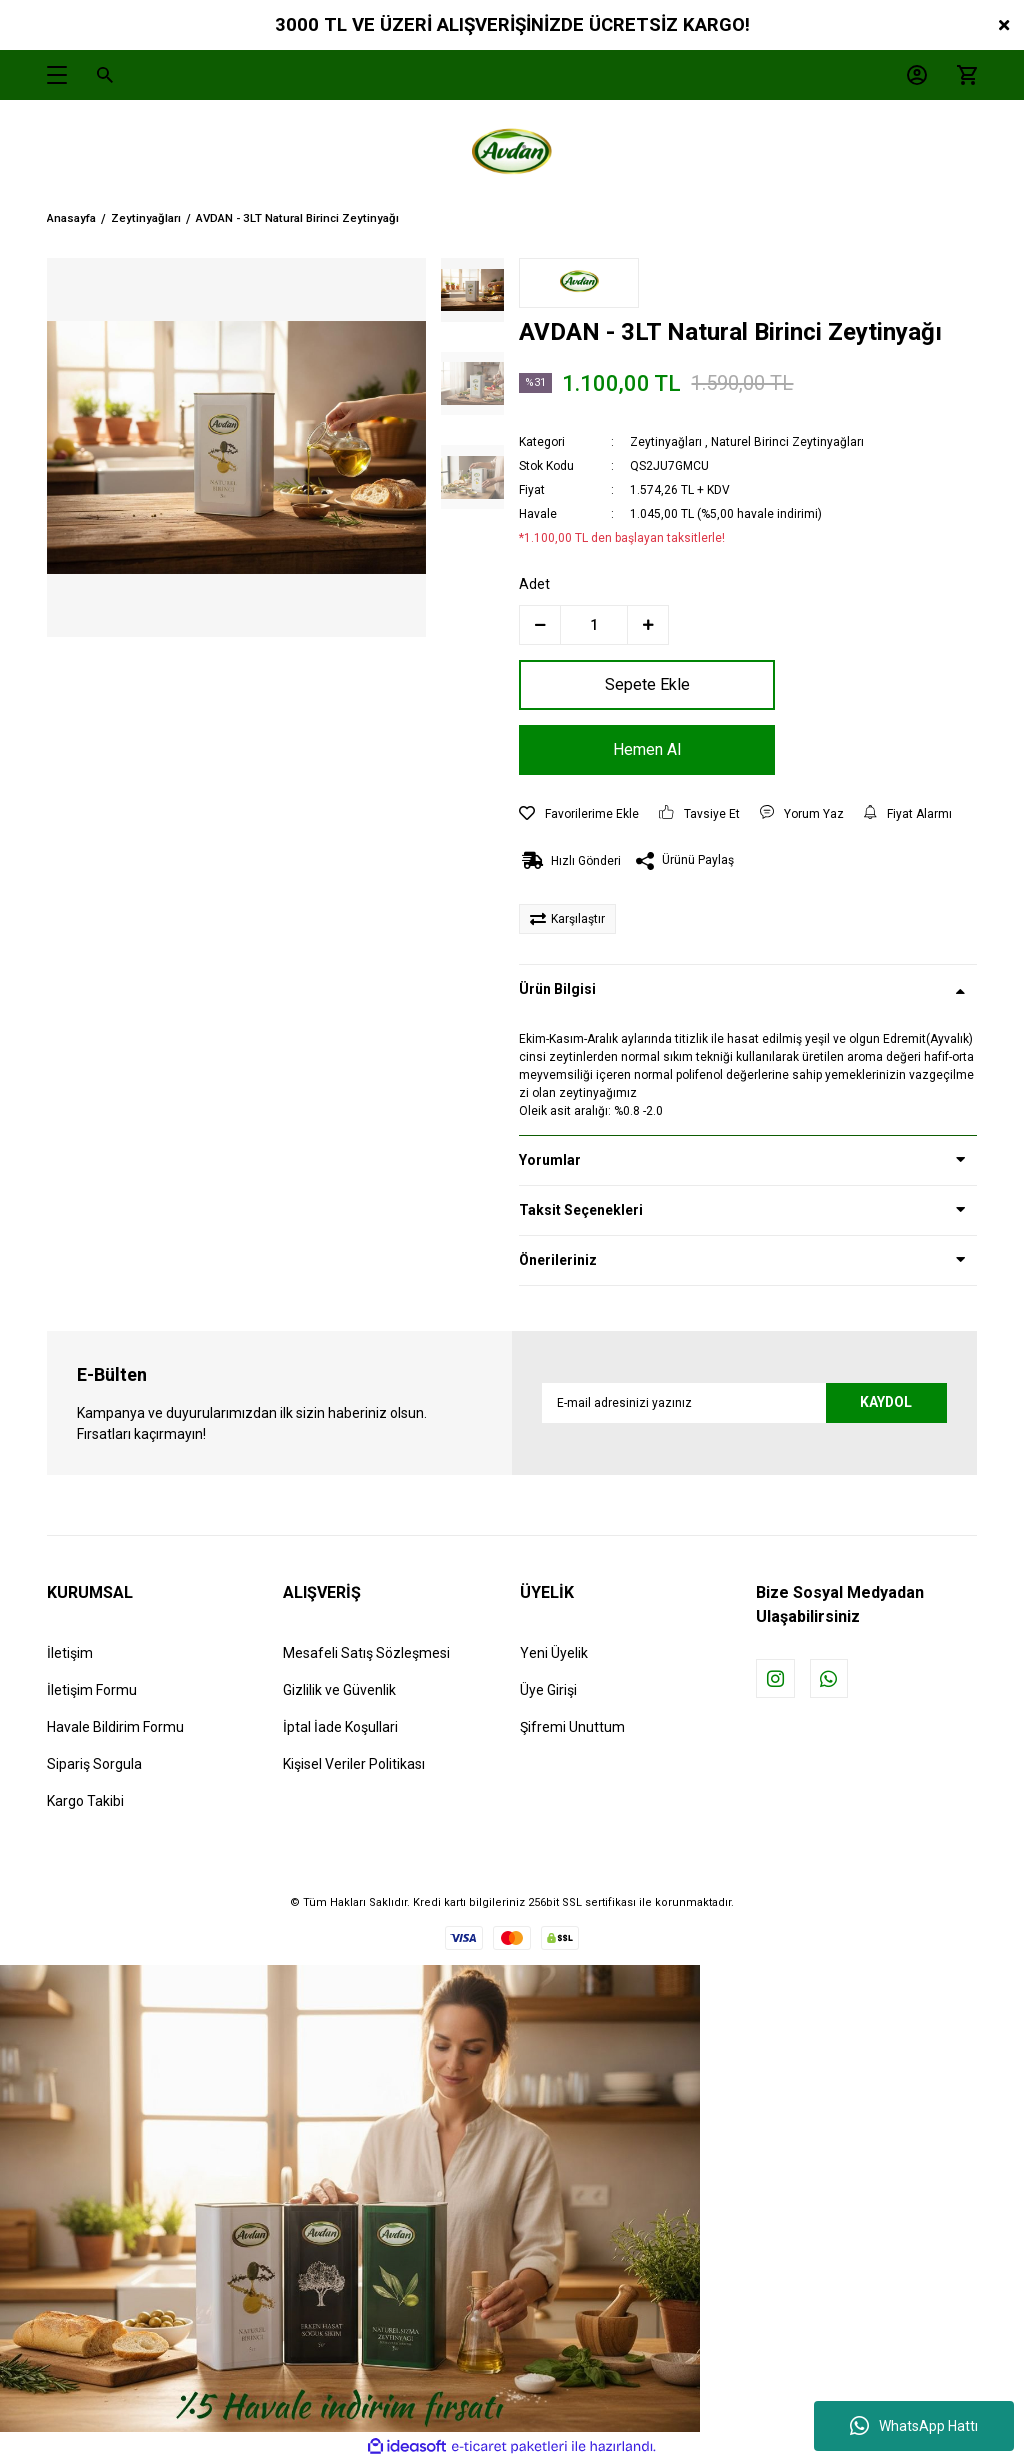 This screenshot has height=2461, width=1024. Describe the element at coordinates (648, 625) in the screenshot. I see `[Increase Quantity]` at that location.